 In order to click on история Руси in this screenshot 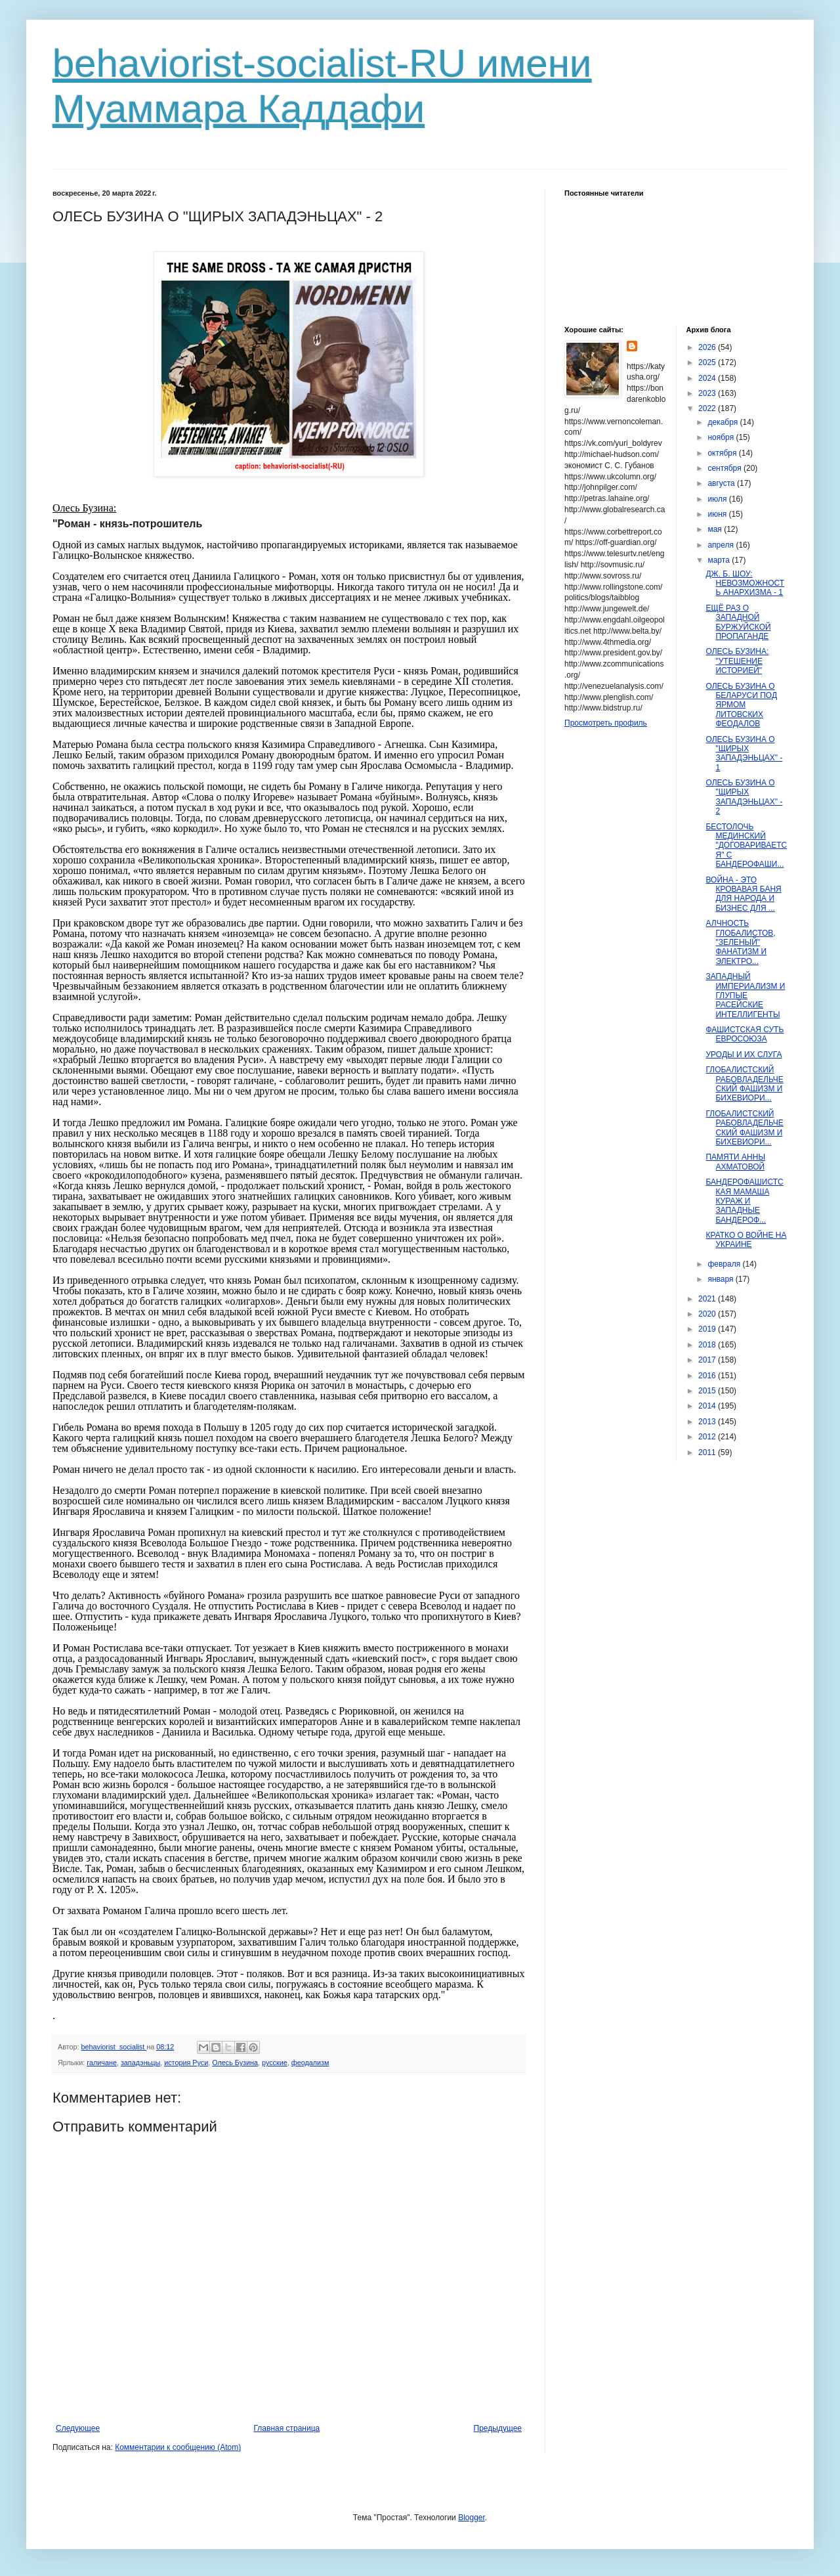, I will do `click(186, 2062)`.